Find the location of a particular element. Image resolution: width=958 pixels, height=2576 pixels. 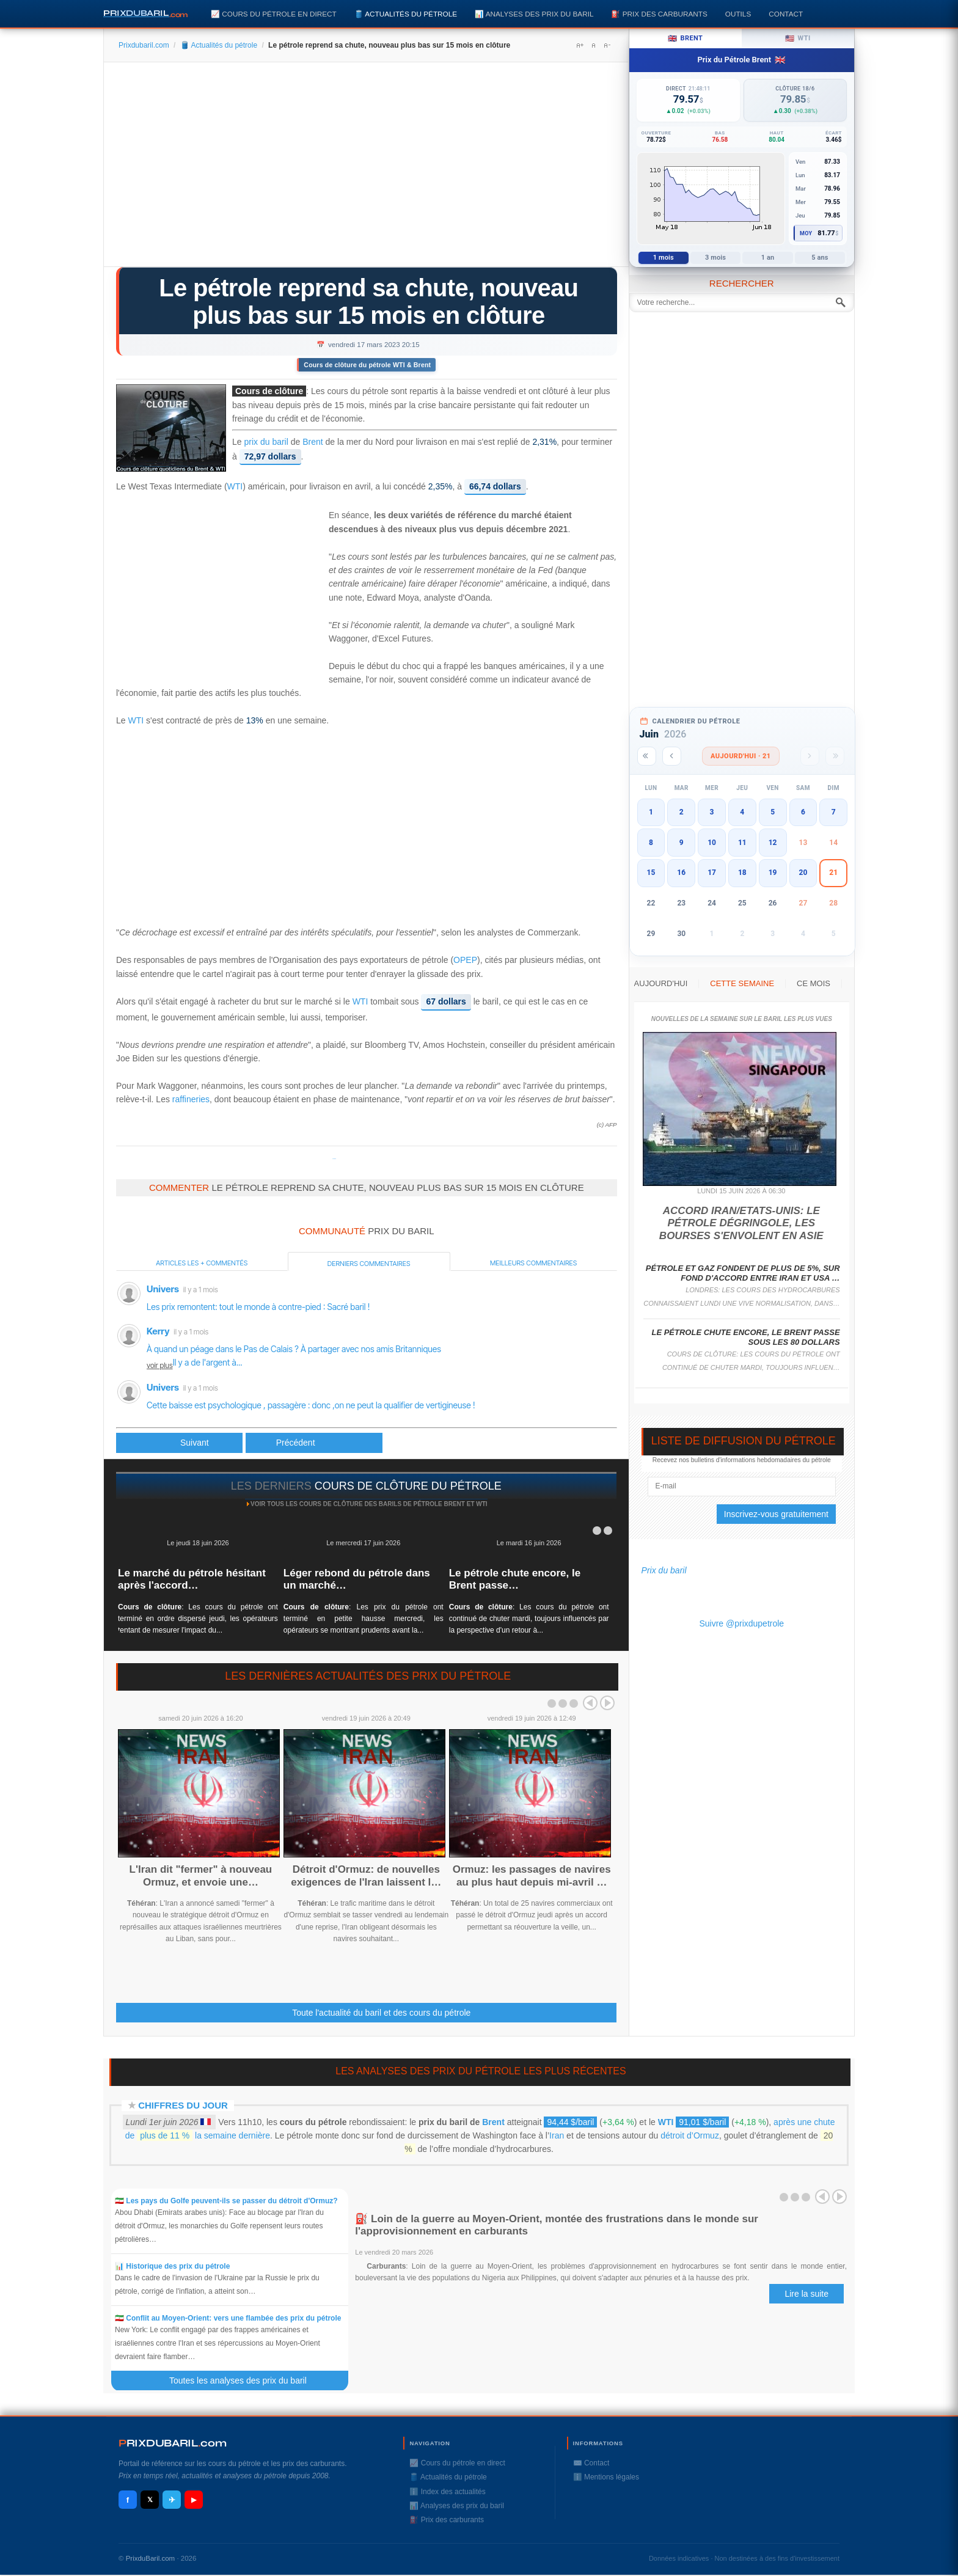

: Les prix du pétrole ont terminé en petite hausse mercredi, les opérateurs se montrant prudents avant la... is located at coordinates (363, 1618).